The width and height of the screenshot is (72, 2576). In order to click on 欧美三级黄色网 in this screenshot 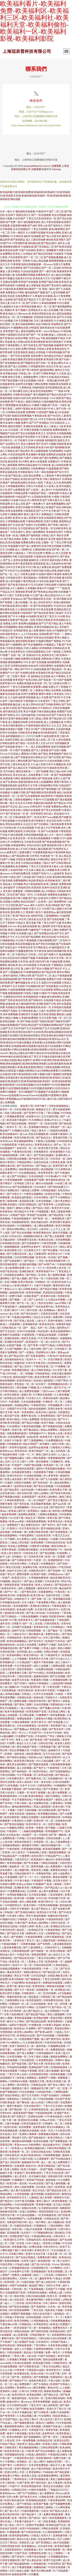, I will do `click(9, 1200)`.